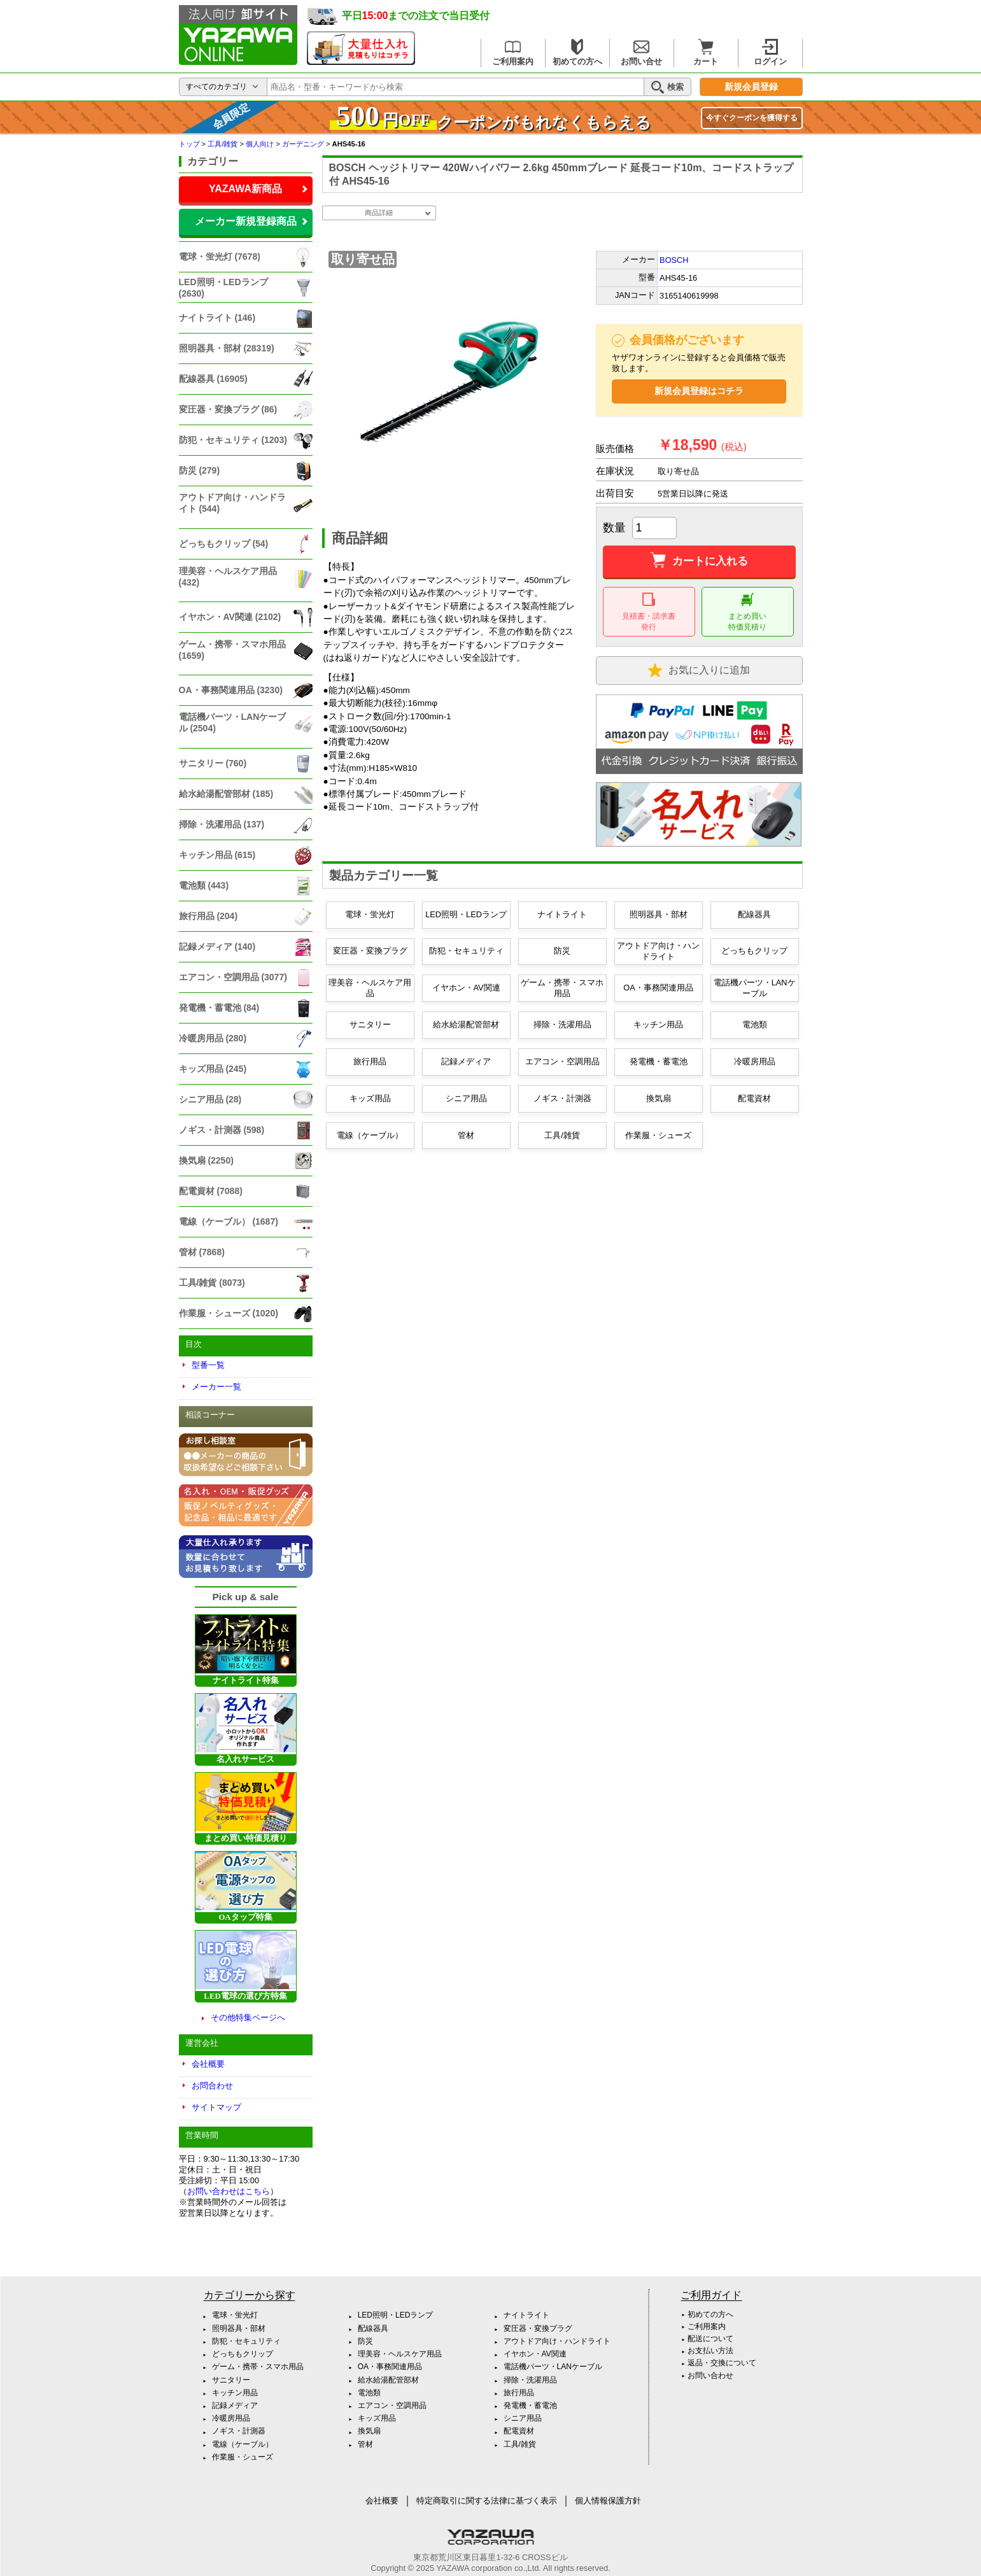 Image resolution: width=981 pixels, height=2576 pixels. I want to click on ナイトライト, so click(562, 914).